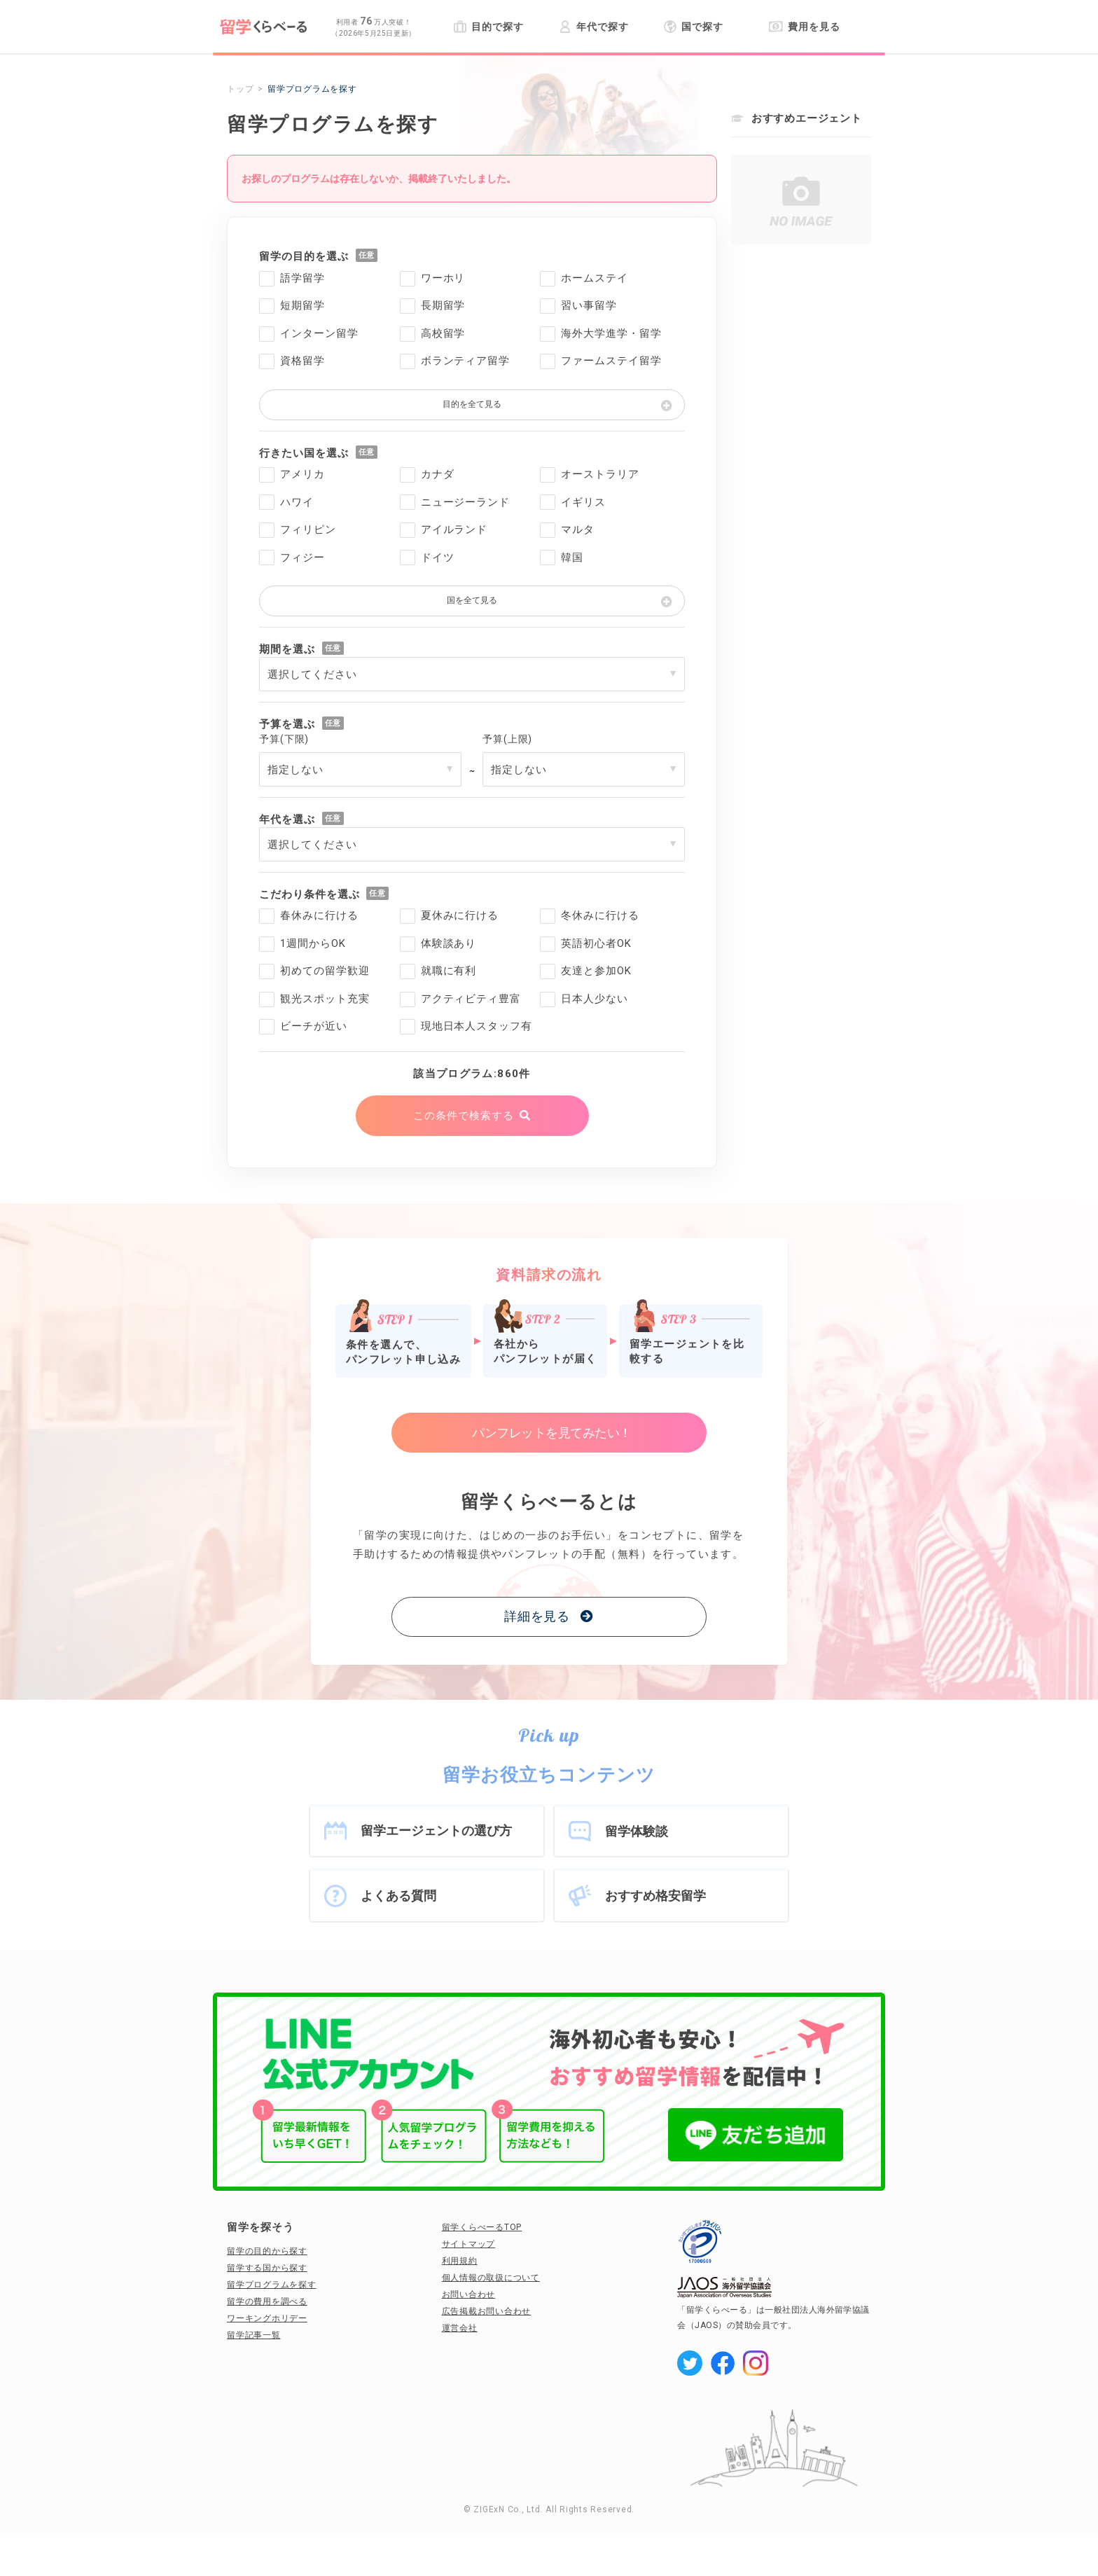  What do you see at coordinates (507, 739) in the screenshot?
I see `予算(上限)` at bounding box center [507, 739].